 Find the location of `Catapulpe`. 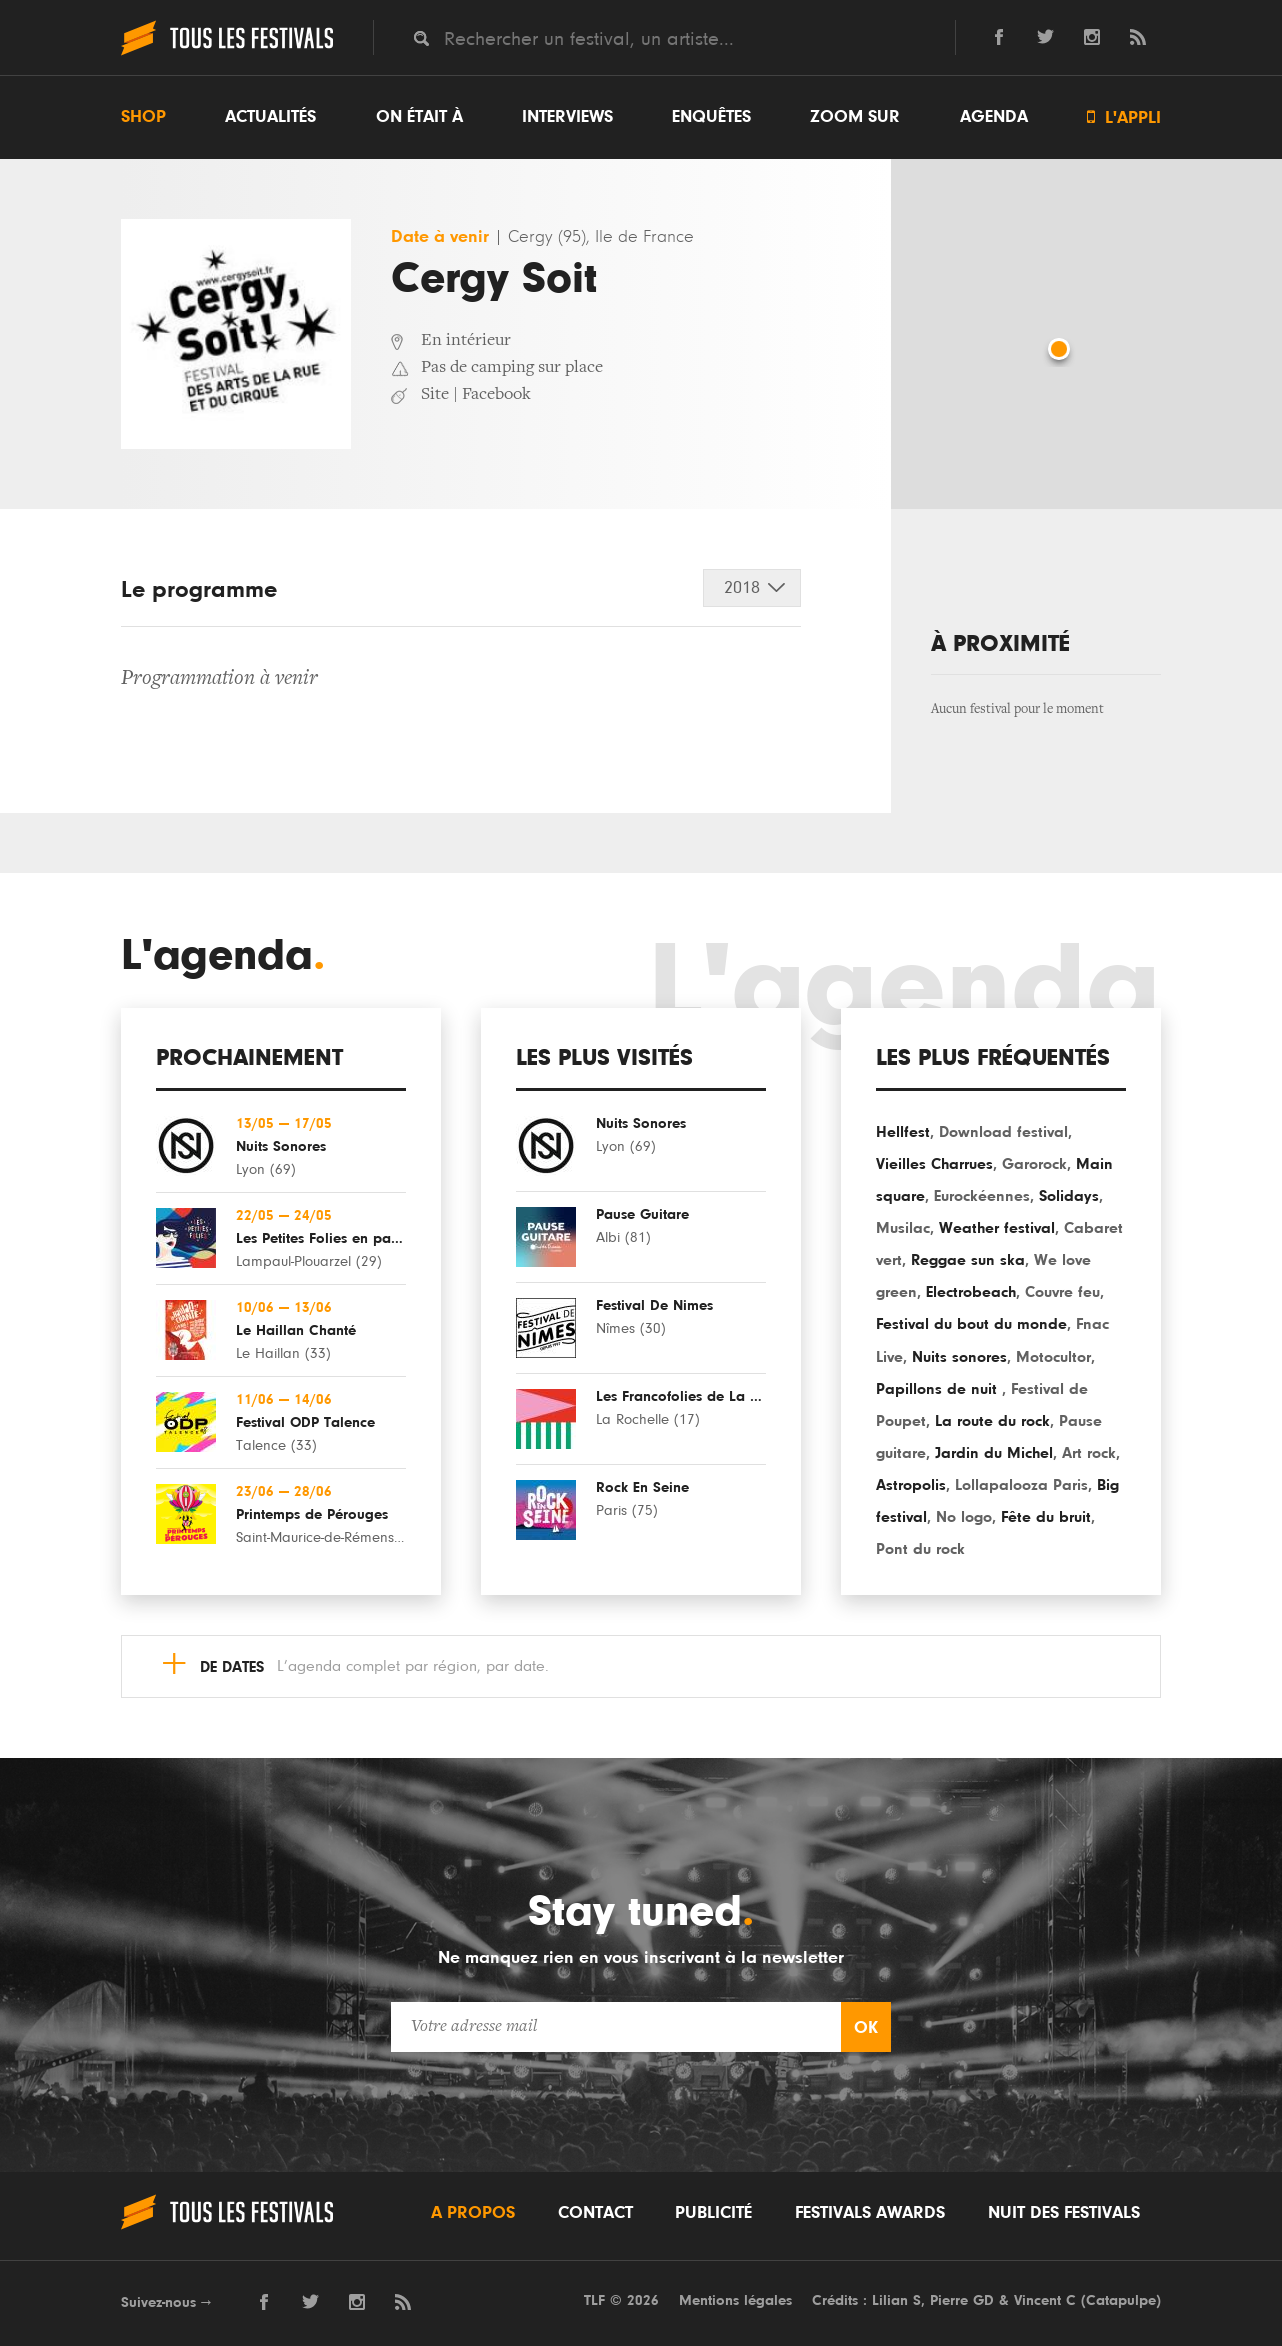

Catapulpe is located at coordinates (1121, 2300).